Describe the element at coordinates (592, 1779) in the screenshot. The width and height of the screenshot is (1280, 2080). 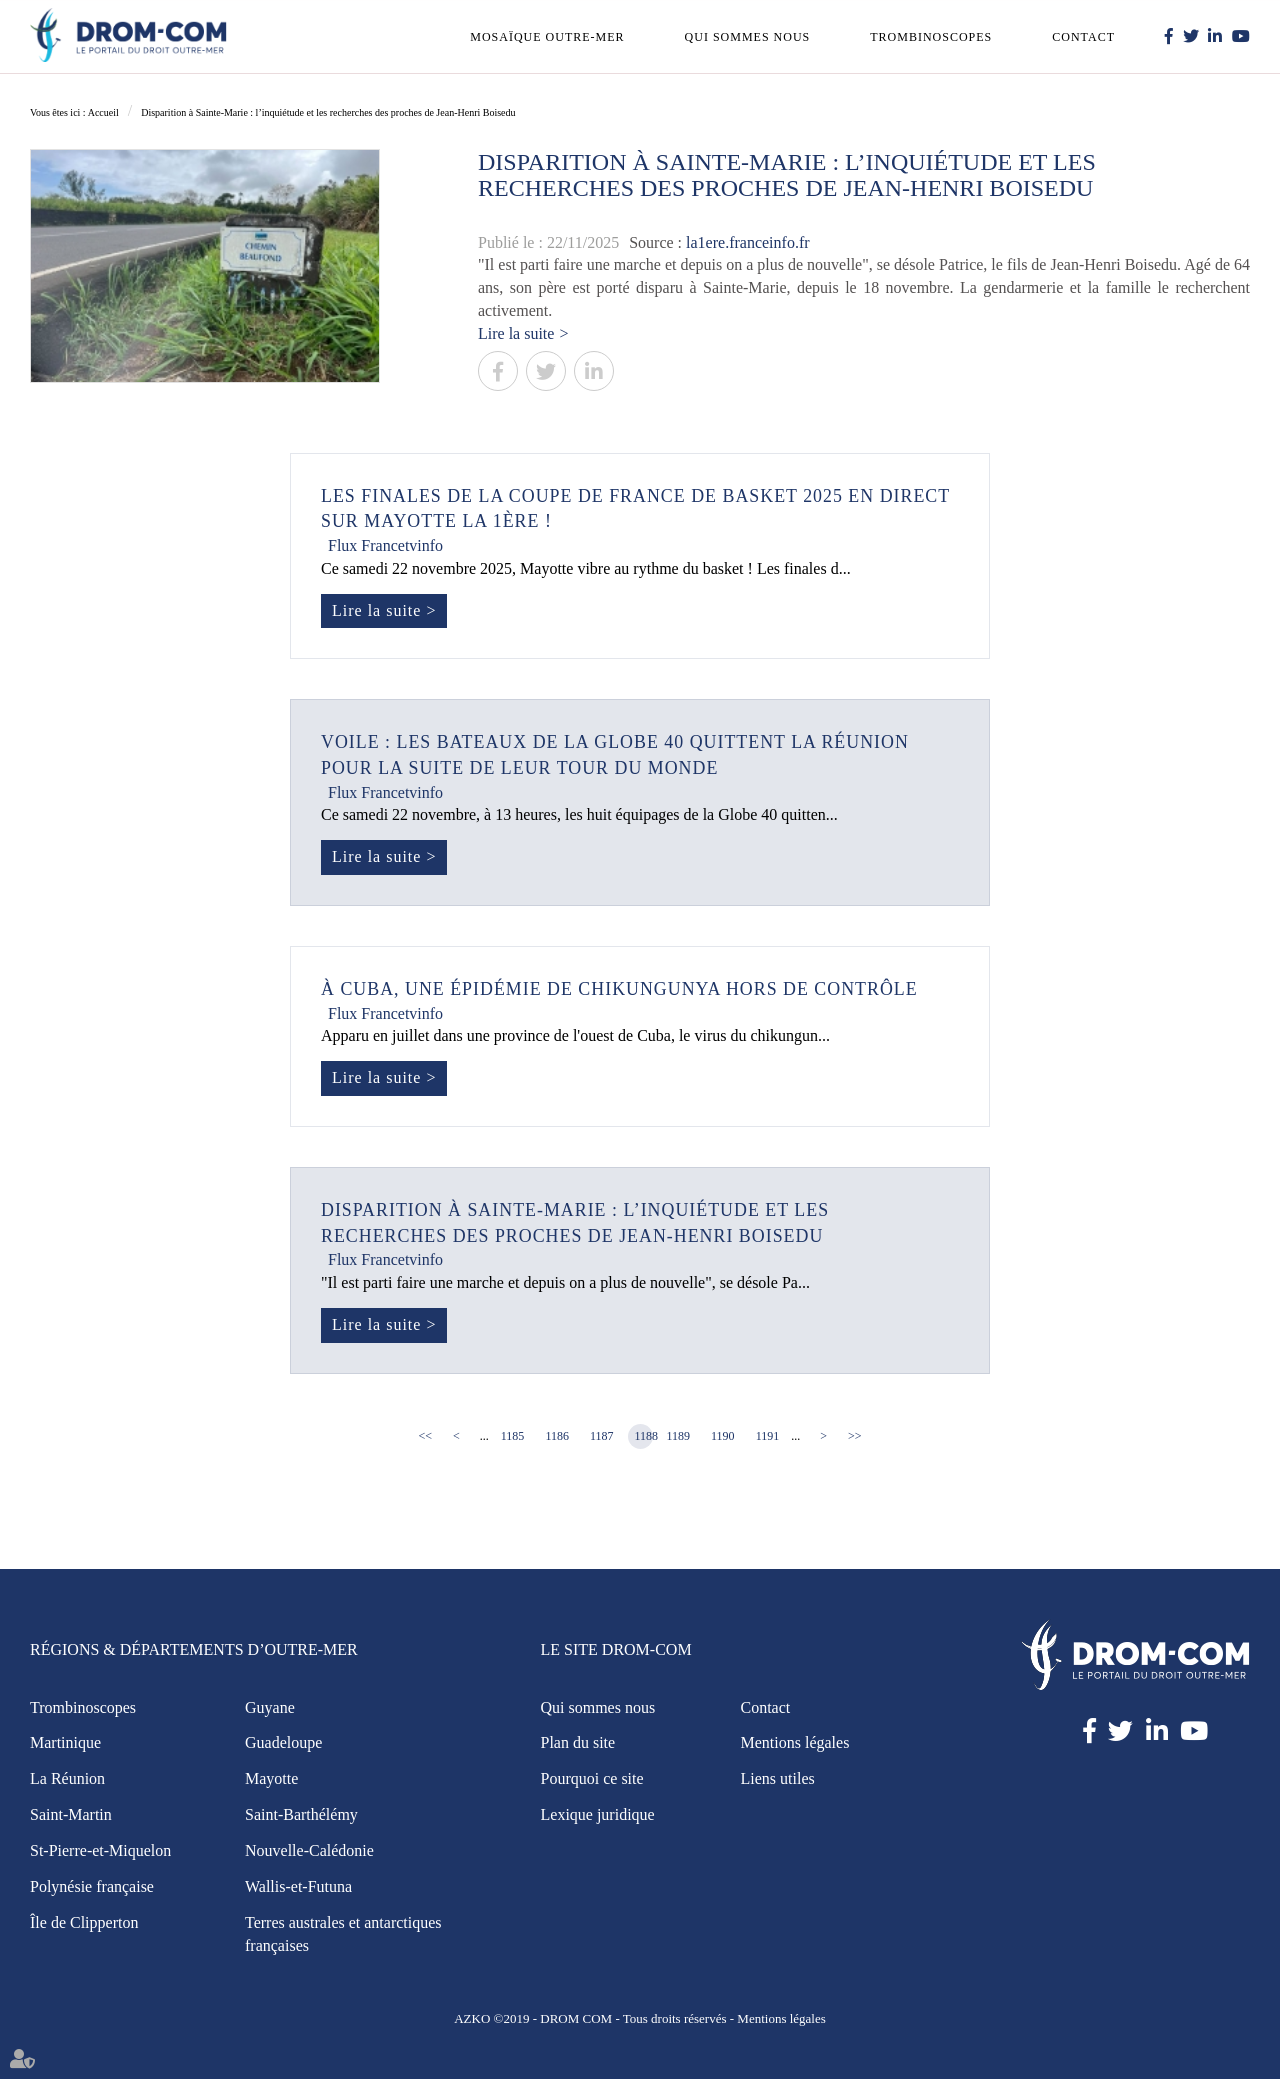
I see `Pourquoi ce site` at that location.